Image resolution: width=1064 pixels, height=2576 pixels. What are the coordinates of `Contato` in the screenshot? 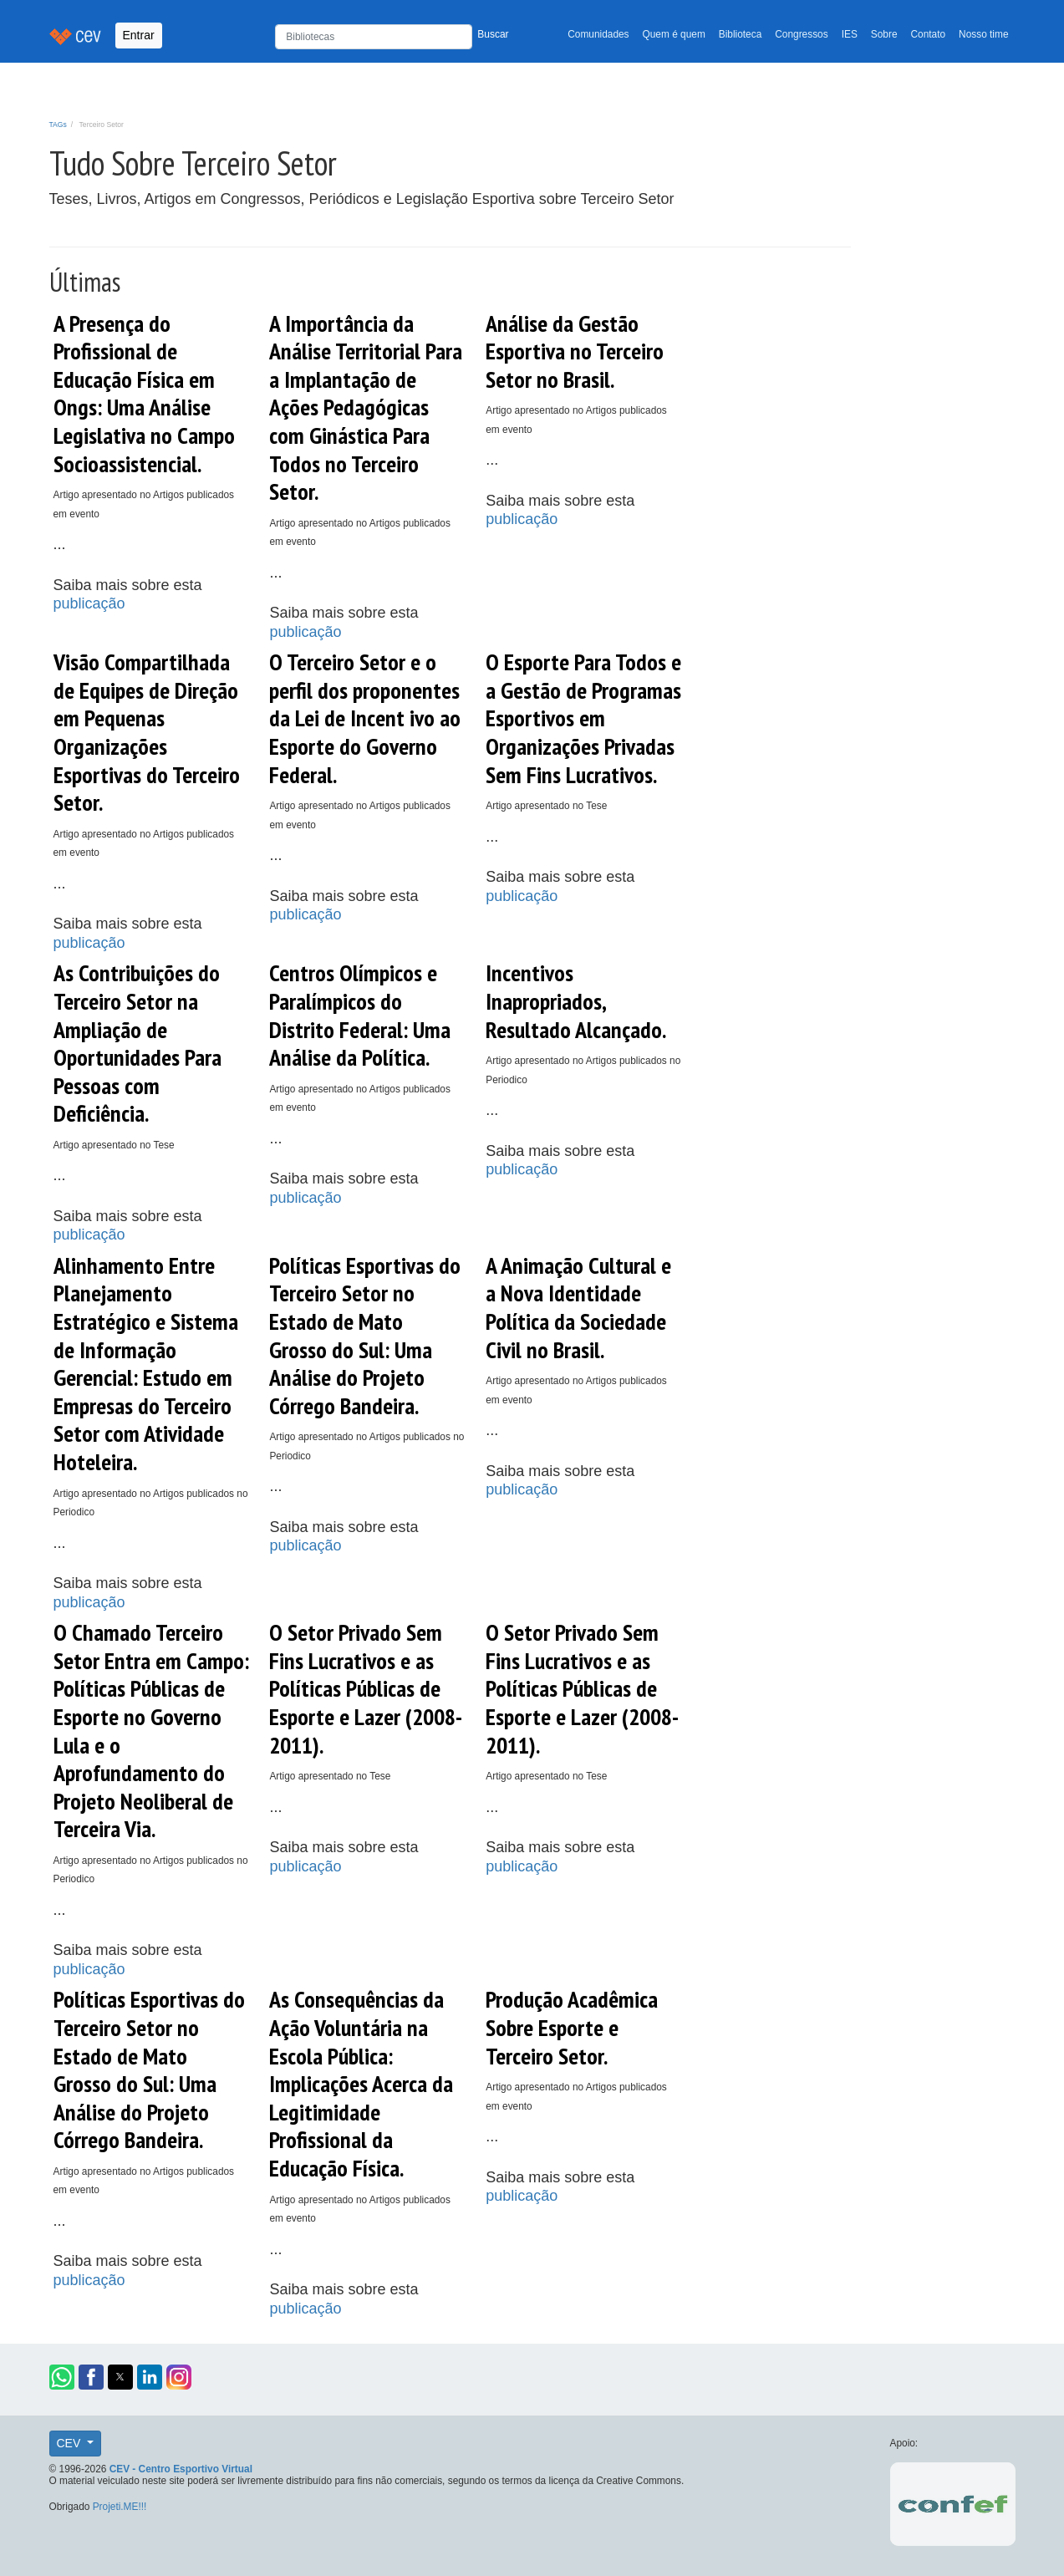 It's located at (928, 34).